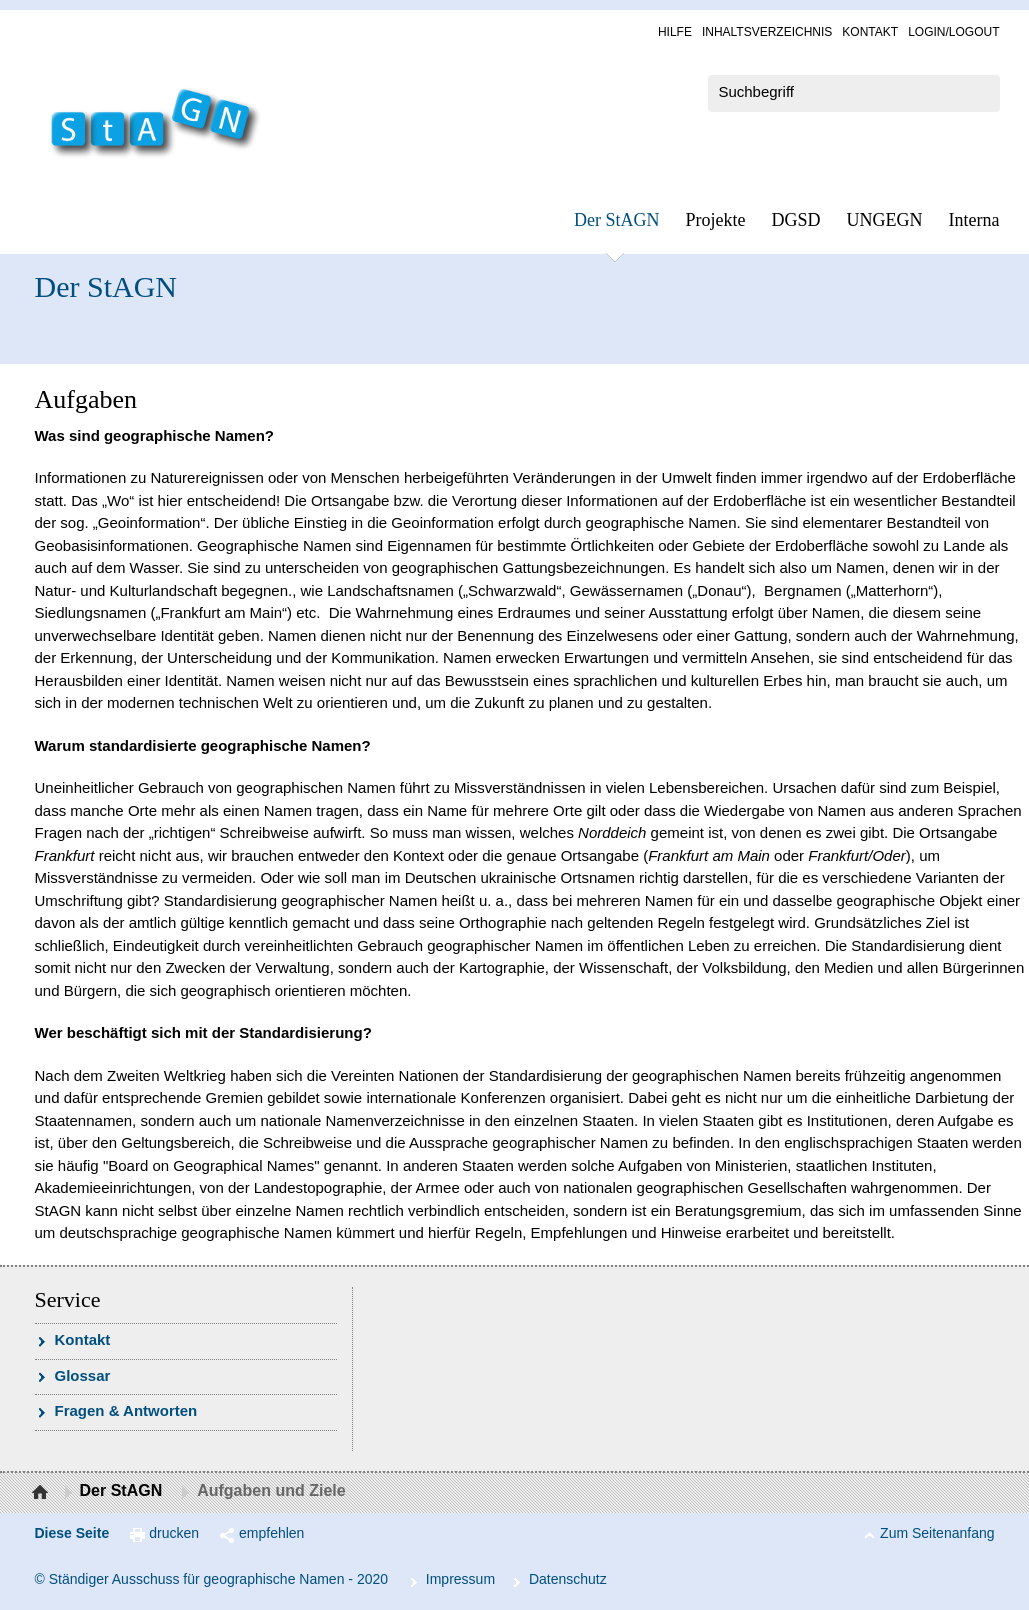 This screenshot has width=1029, height=1610. What do you see at coordinates (174, 1533) in the screenshot?
I see `drucken` at bounding box center [174, 1533].